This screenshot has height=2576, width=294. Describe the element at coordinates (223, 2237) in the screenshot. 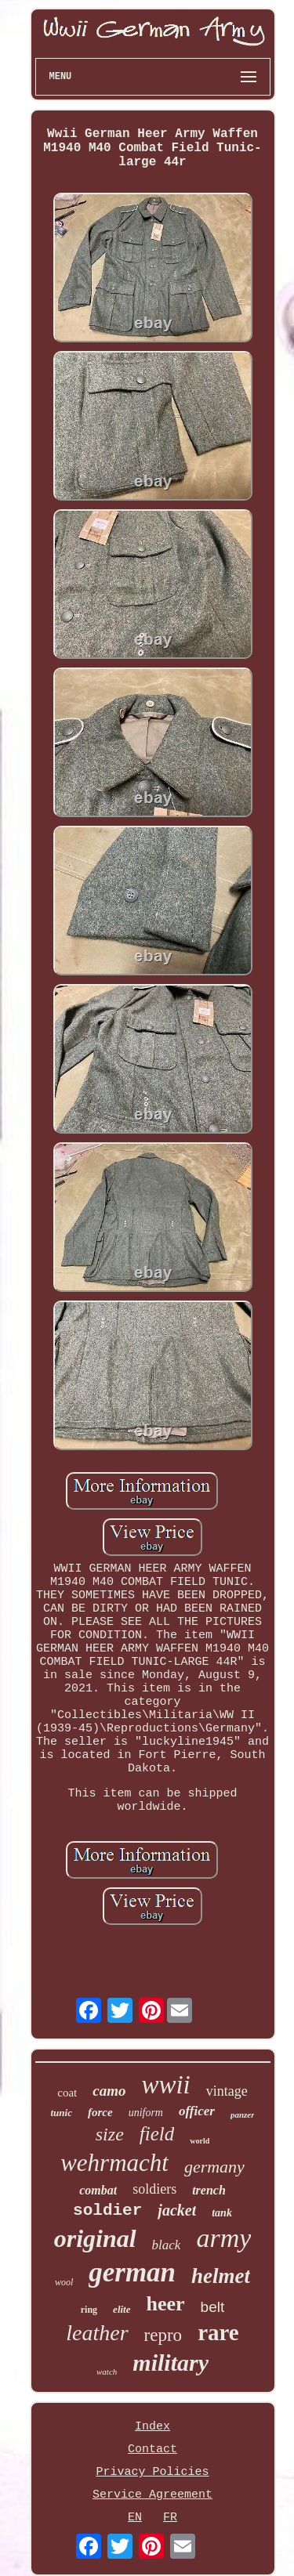

I see `army` at that location.